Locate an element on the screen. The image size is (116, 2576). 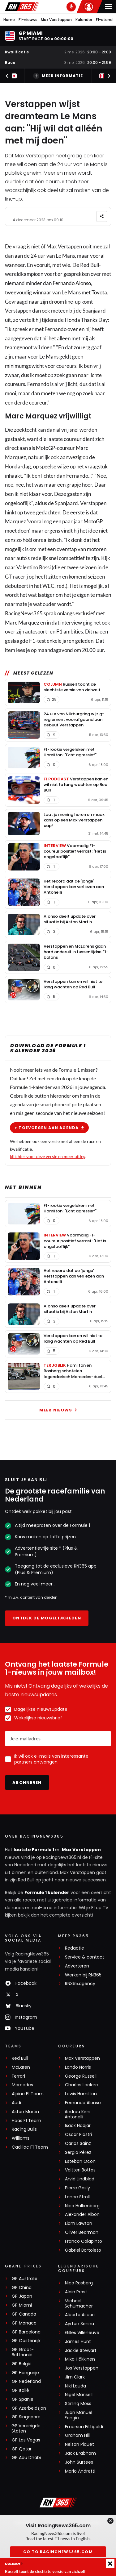
Jim Clark is located at coordinates (75, 2377).